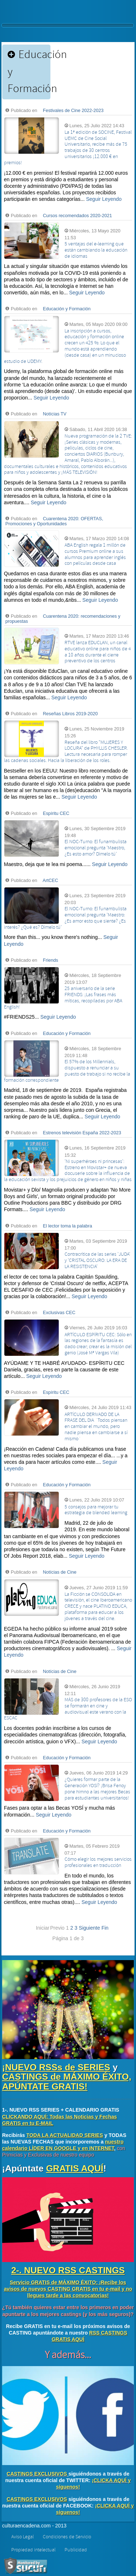 The image size is (136, 2576). What do you see at coordinates (54, 521) in the screenshot?
I see `Cuarentena 2020: OFERTAS, Promociones y Oportunidades` at bounding box center [54, 521].